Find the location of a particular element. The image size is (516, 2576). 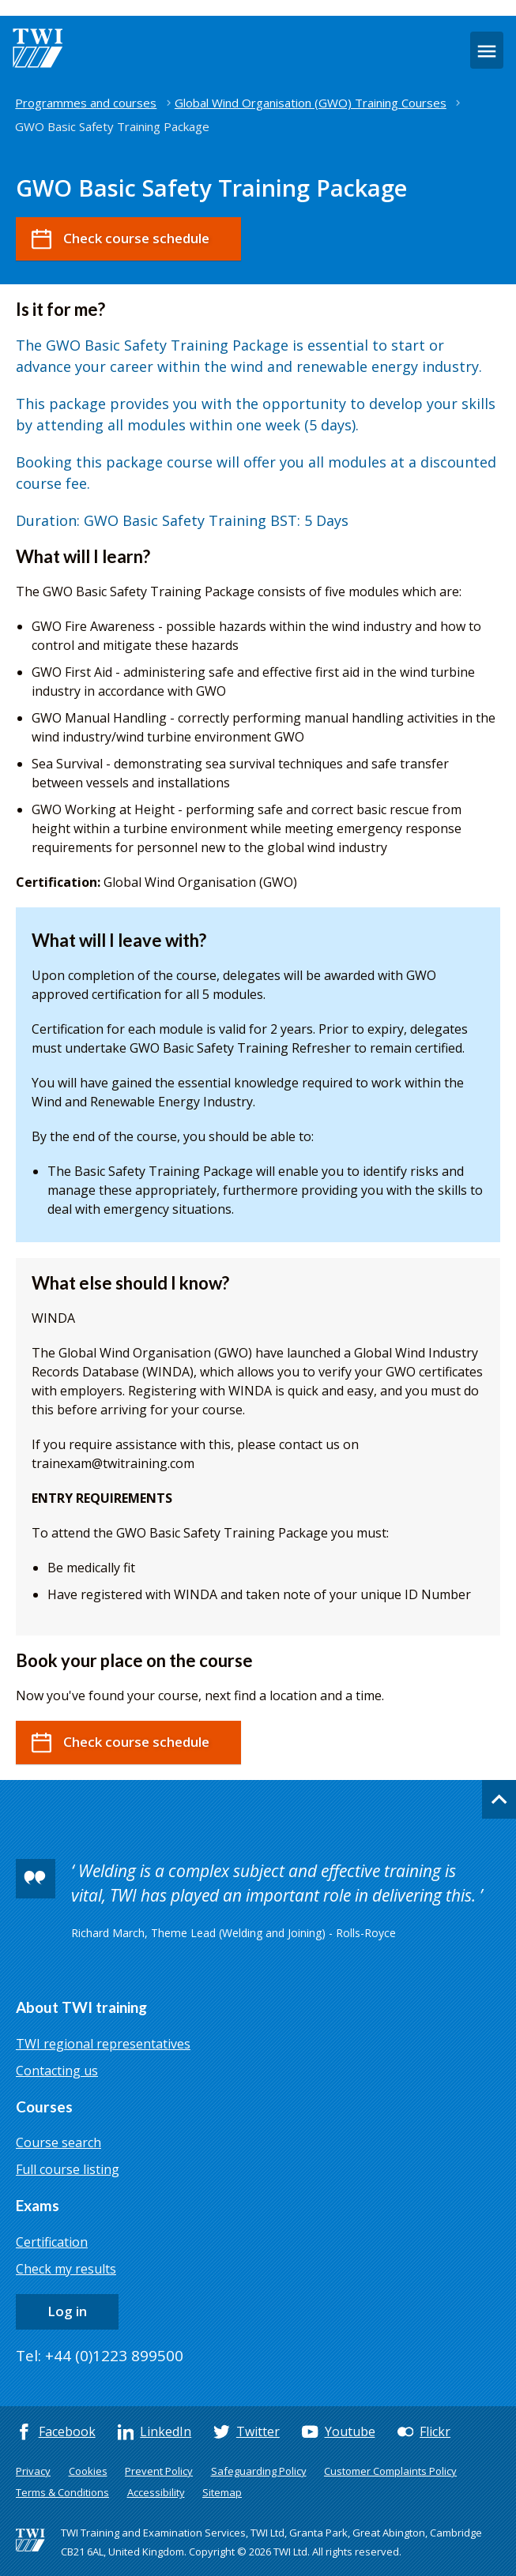

TWI regional representatives is located at coordinates (103, 2043).